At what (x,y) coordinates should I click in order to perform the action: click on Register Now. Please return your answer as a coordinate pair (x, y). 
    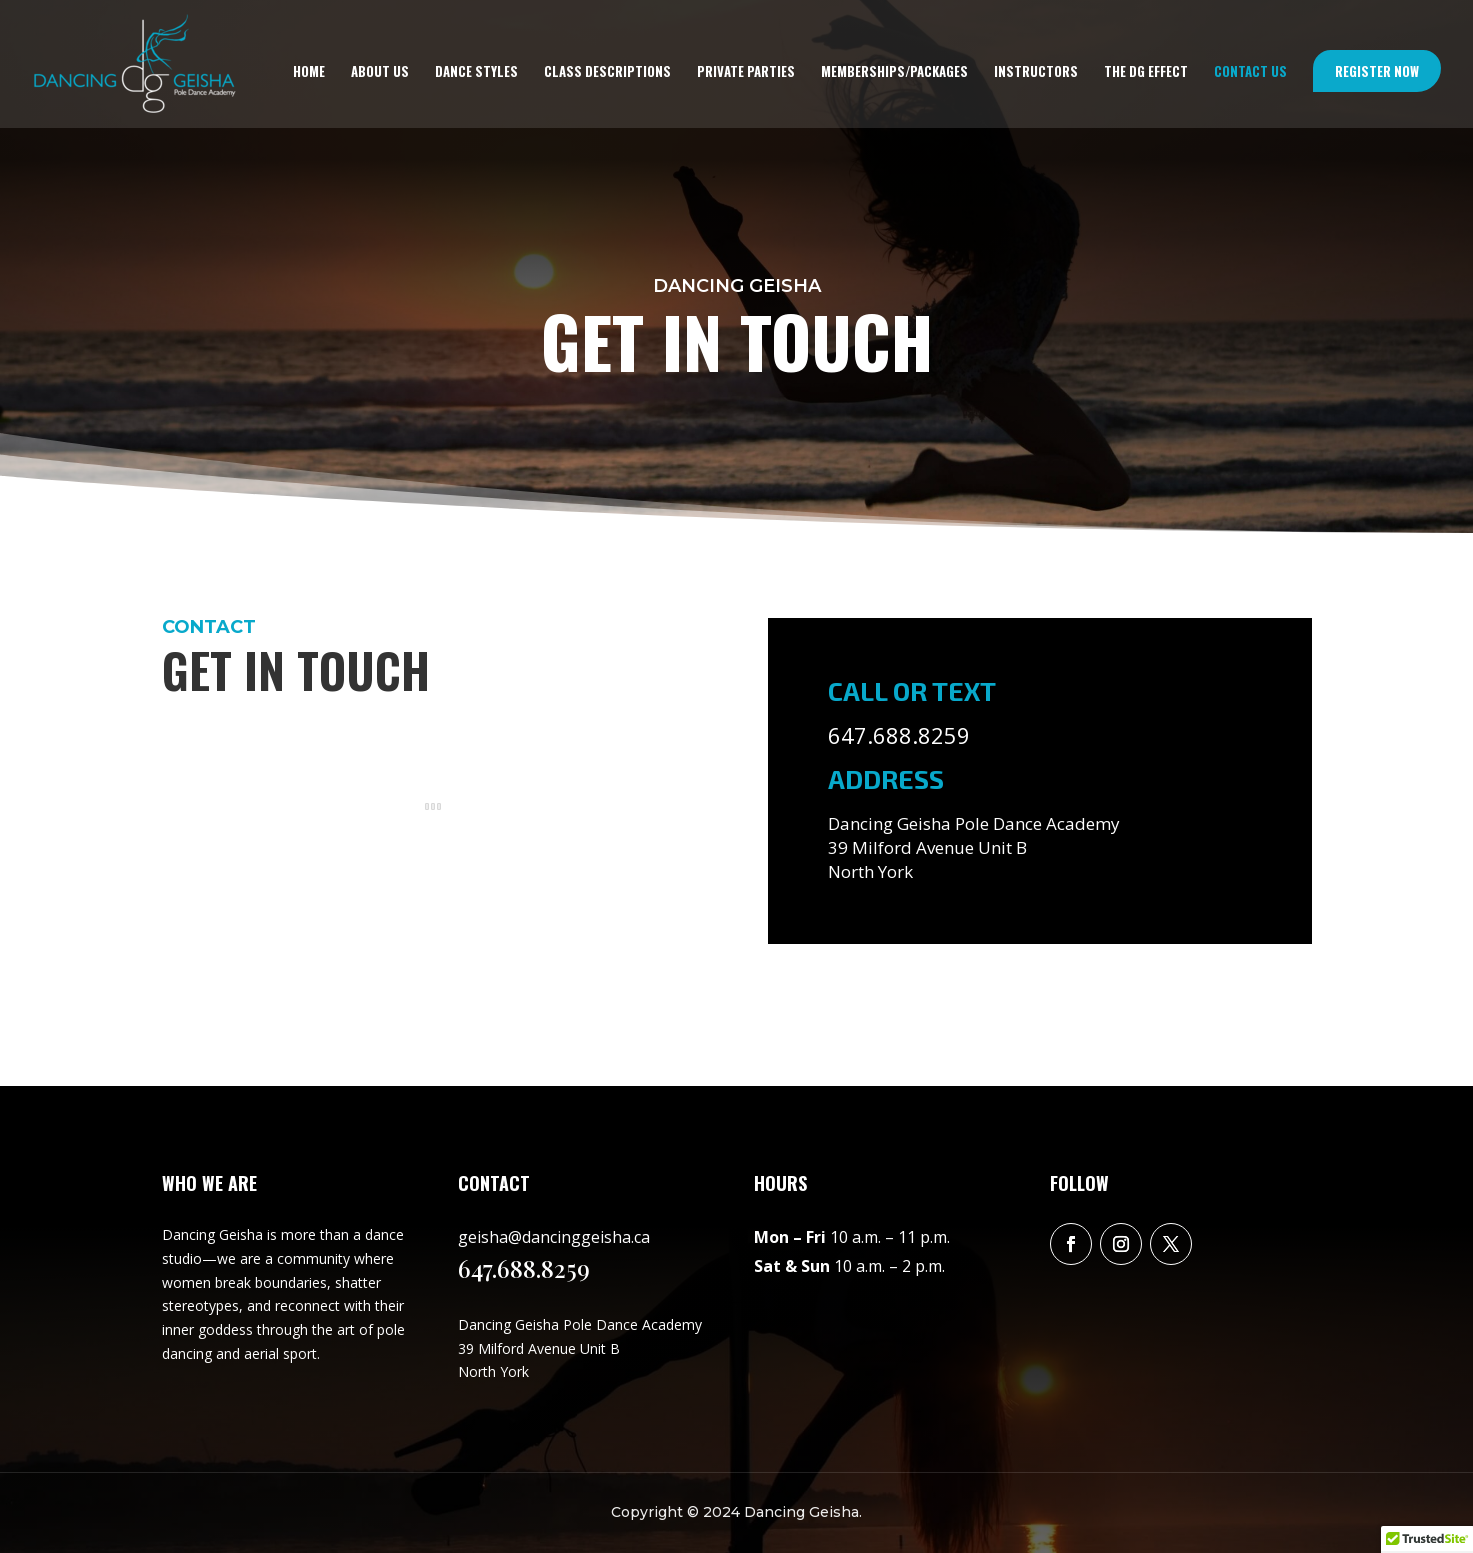
    Looking at the image, I should click on (1377, 71).